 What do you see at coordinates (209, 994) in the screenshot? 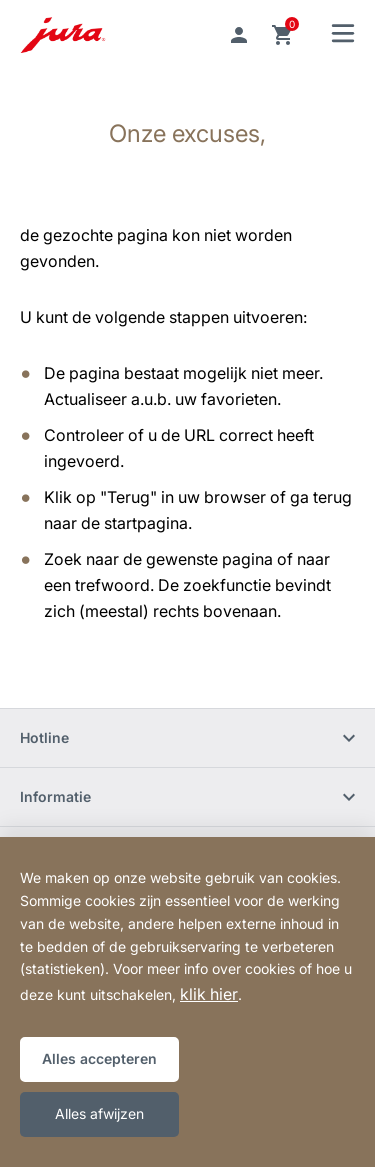
I see `klik hier` at bounding box center [209, 994].